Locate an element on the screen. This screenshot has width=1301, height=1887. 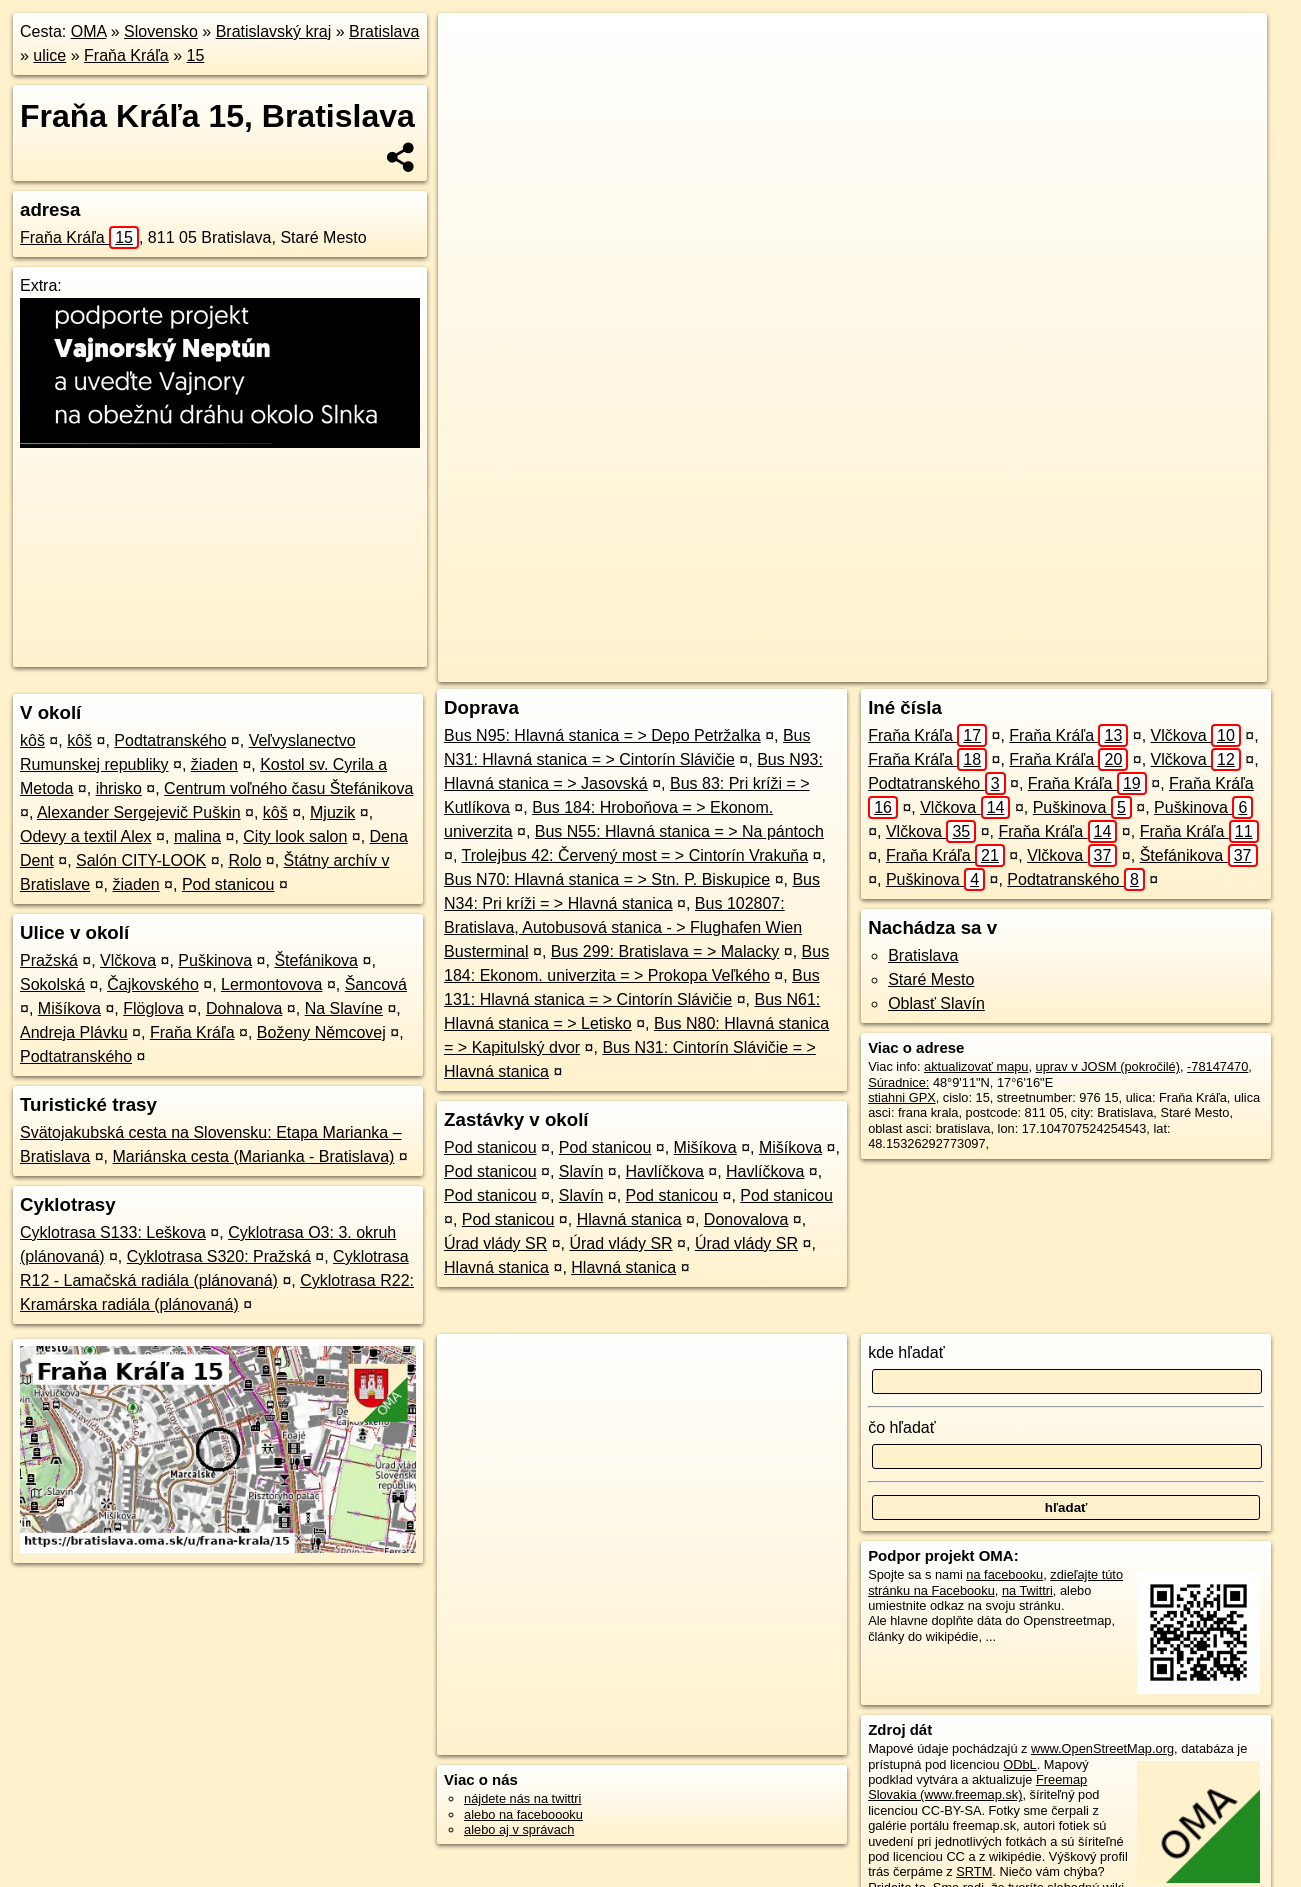
alebo na faceboooku is located at coordinates (523, 1814).